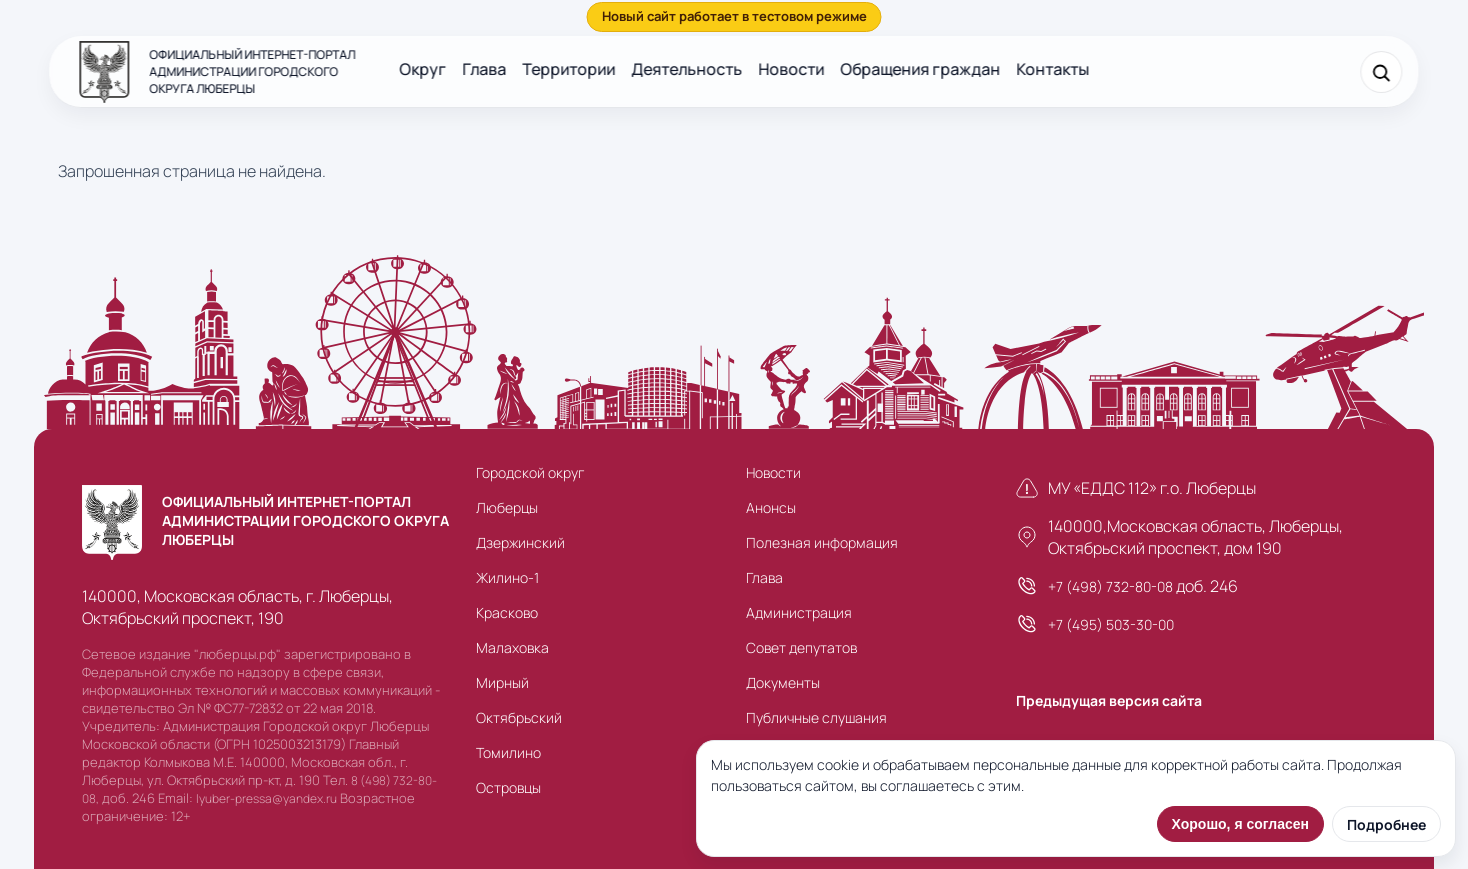  What do you see at coordinates (816, 717) in the screenshot?
I see `Публичные слушания` at bounding box center [816, 717].